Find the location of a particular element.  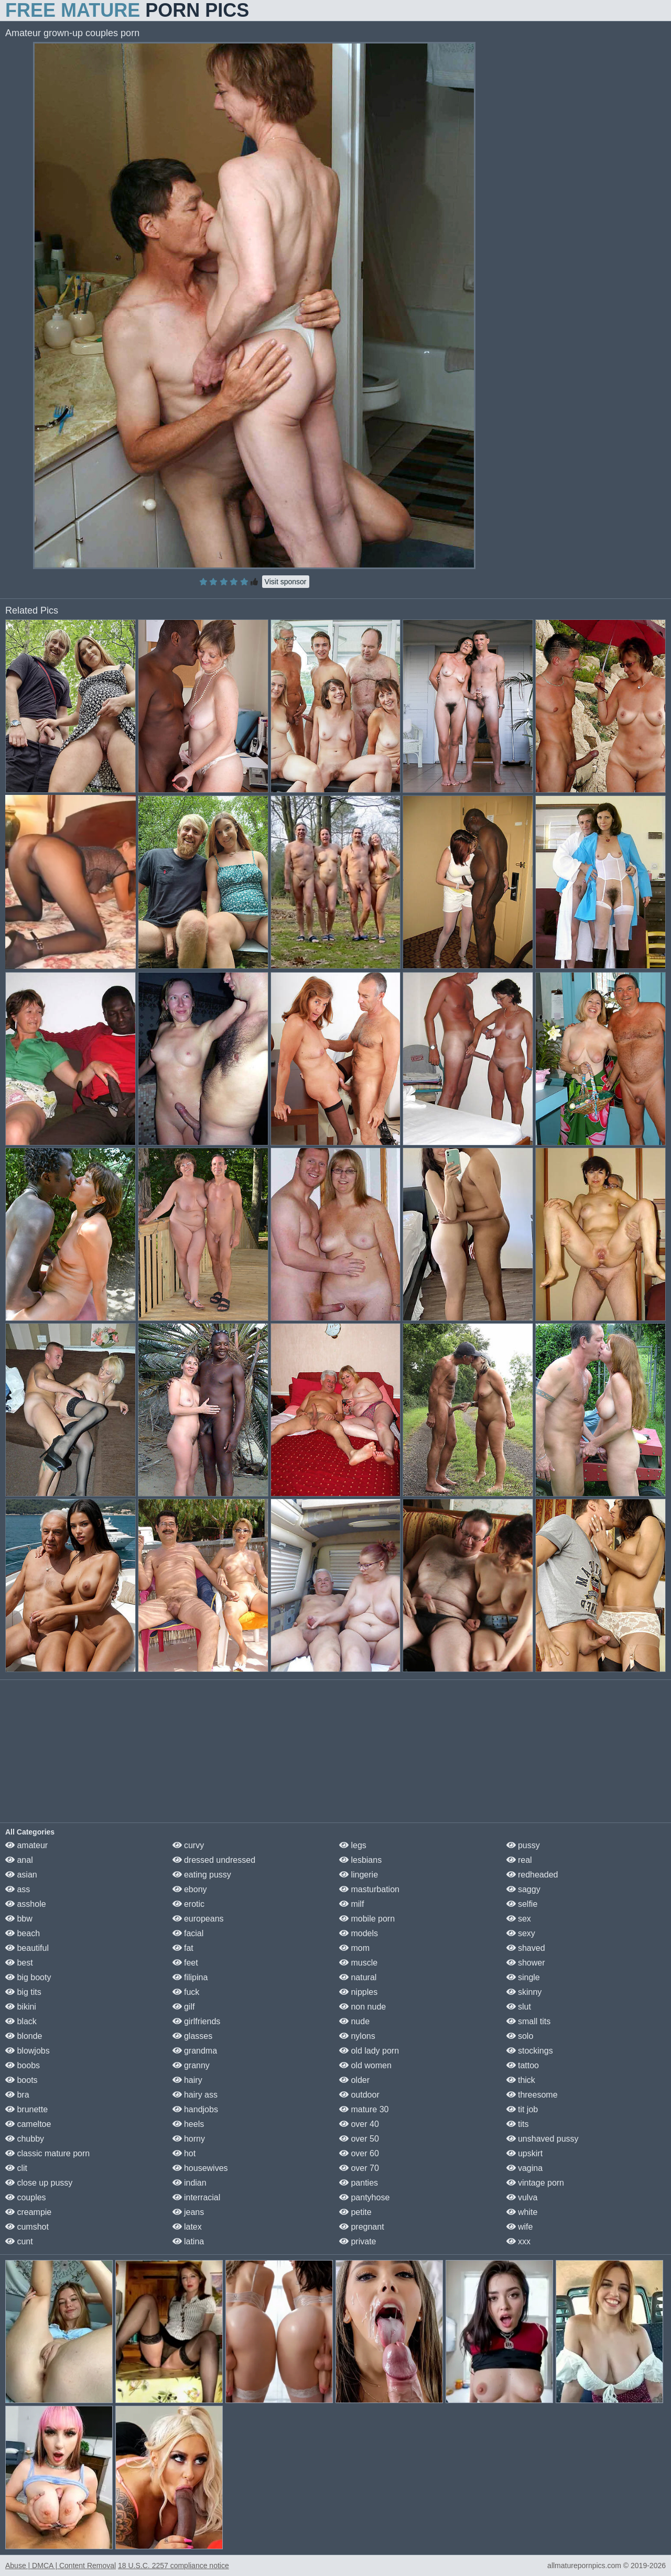

gilf is located at coordinates (183, 2006).